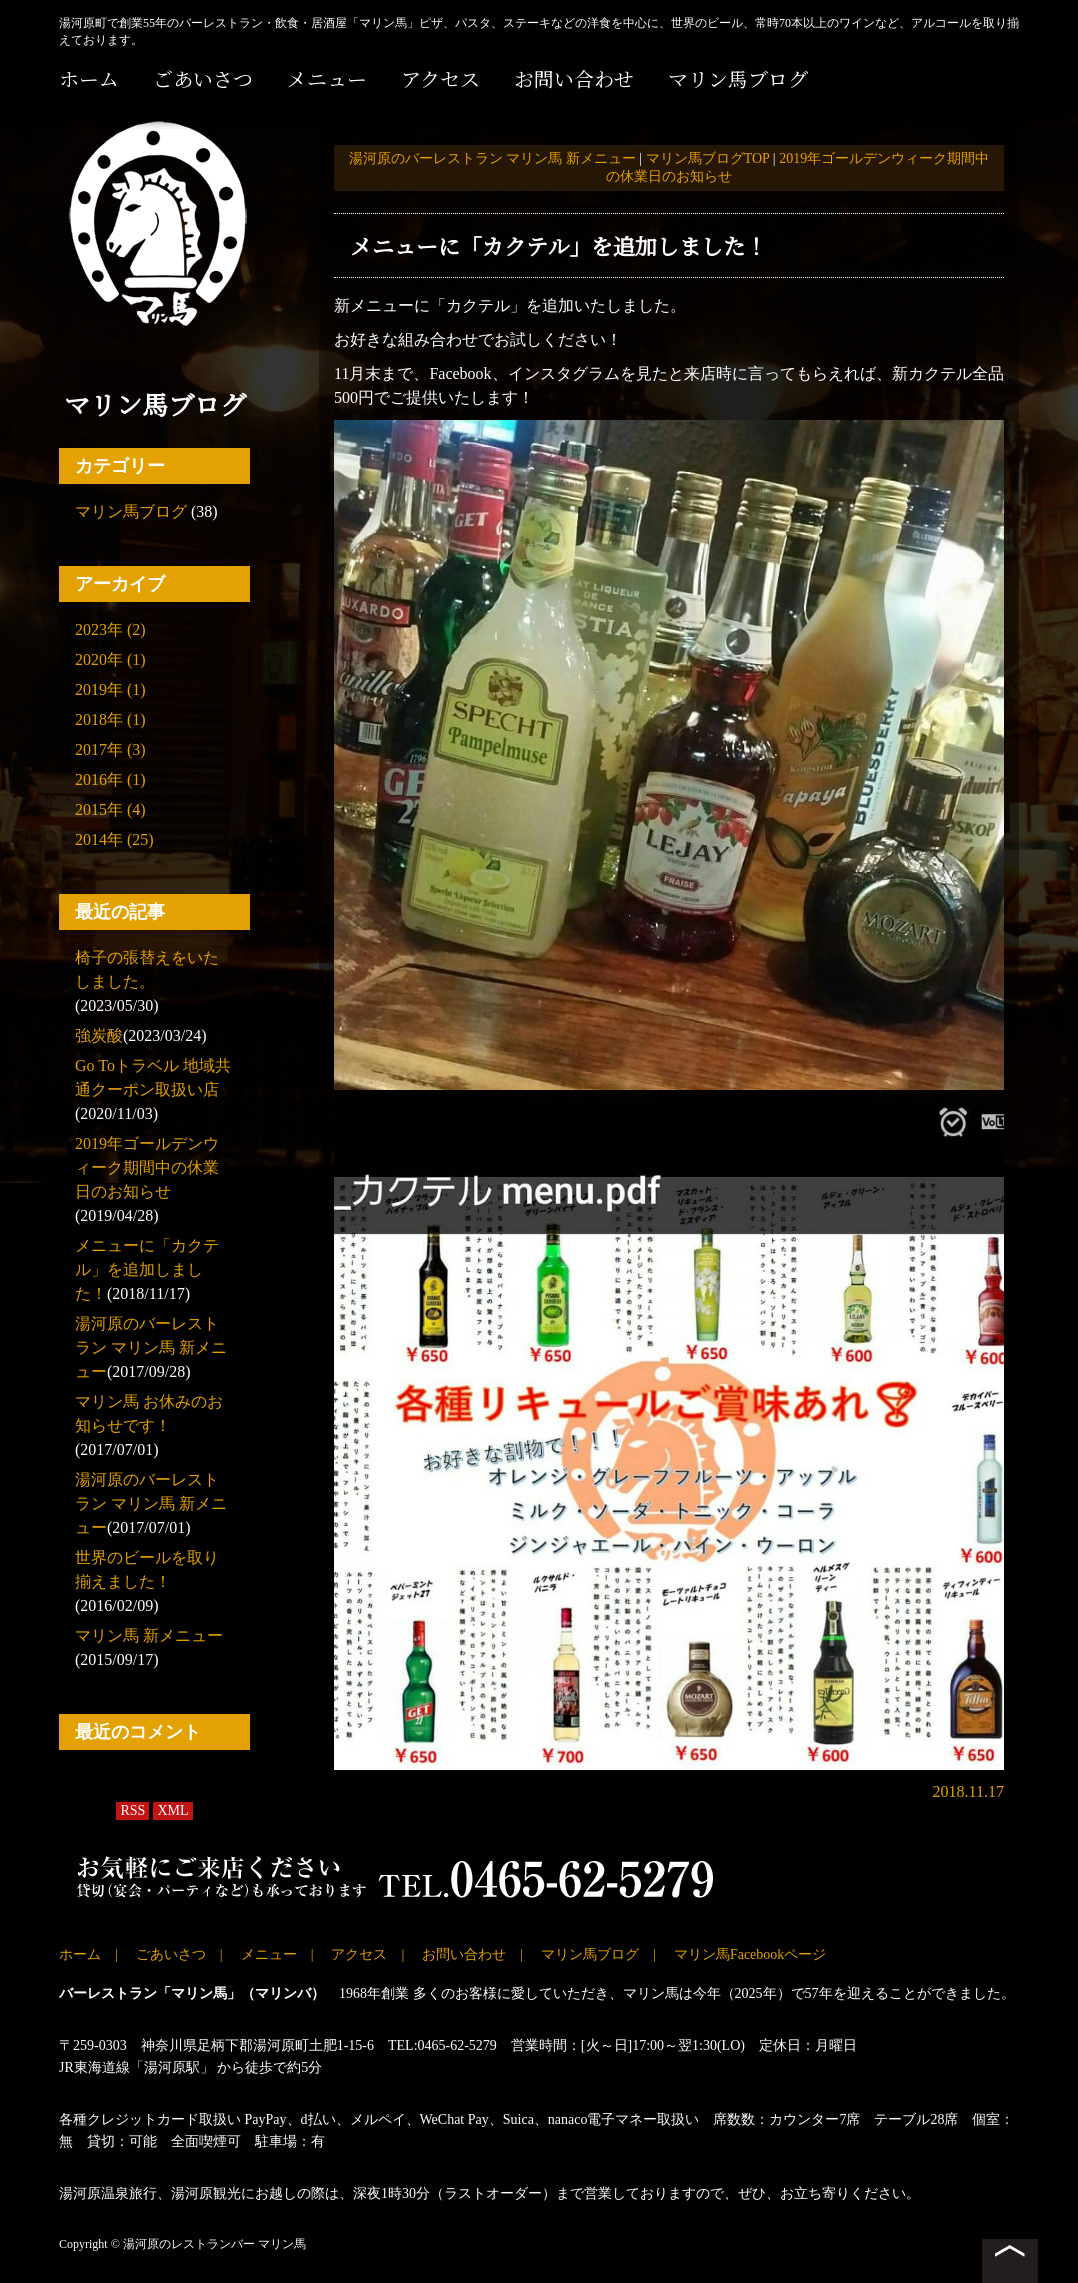 This screenshot has width=1078, height=2283. I want to click on 強炭酸, so click(99, 1035).